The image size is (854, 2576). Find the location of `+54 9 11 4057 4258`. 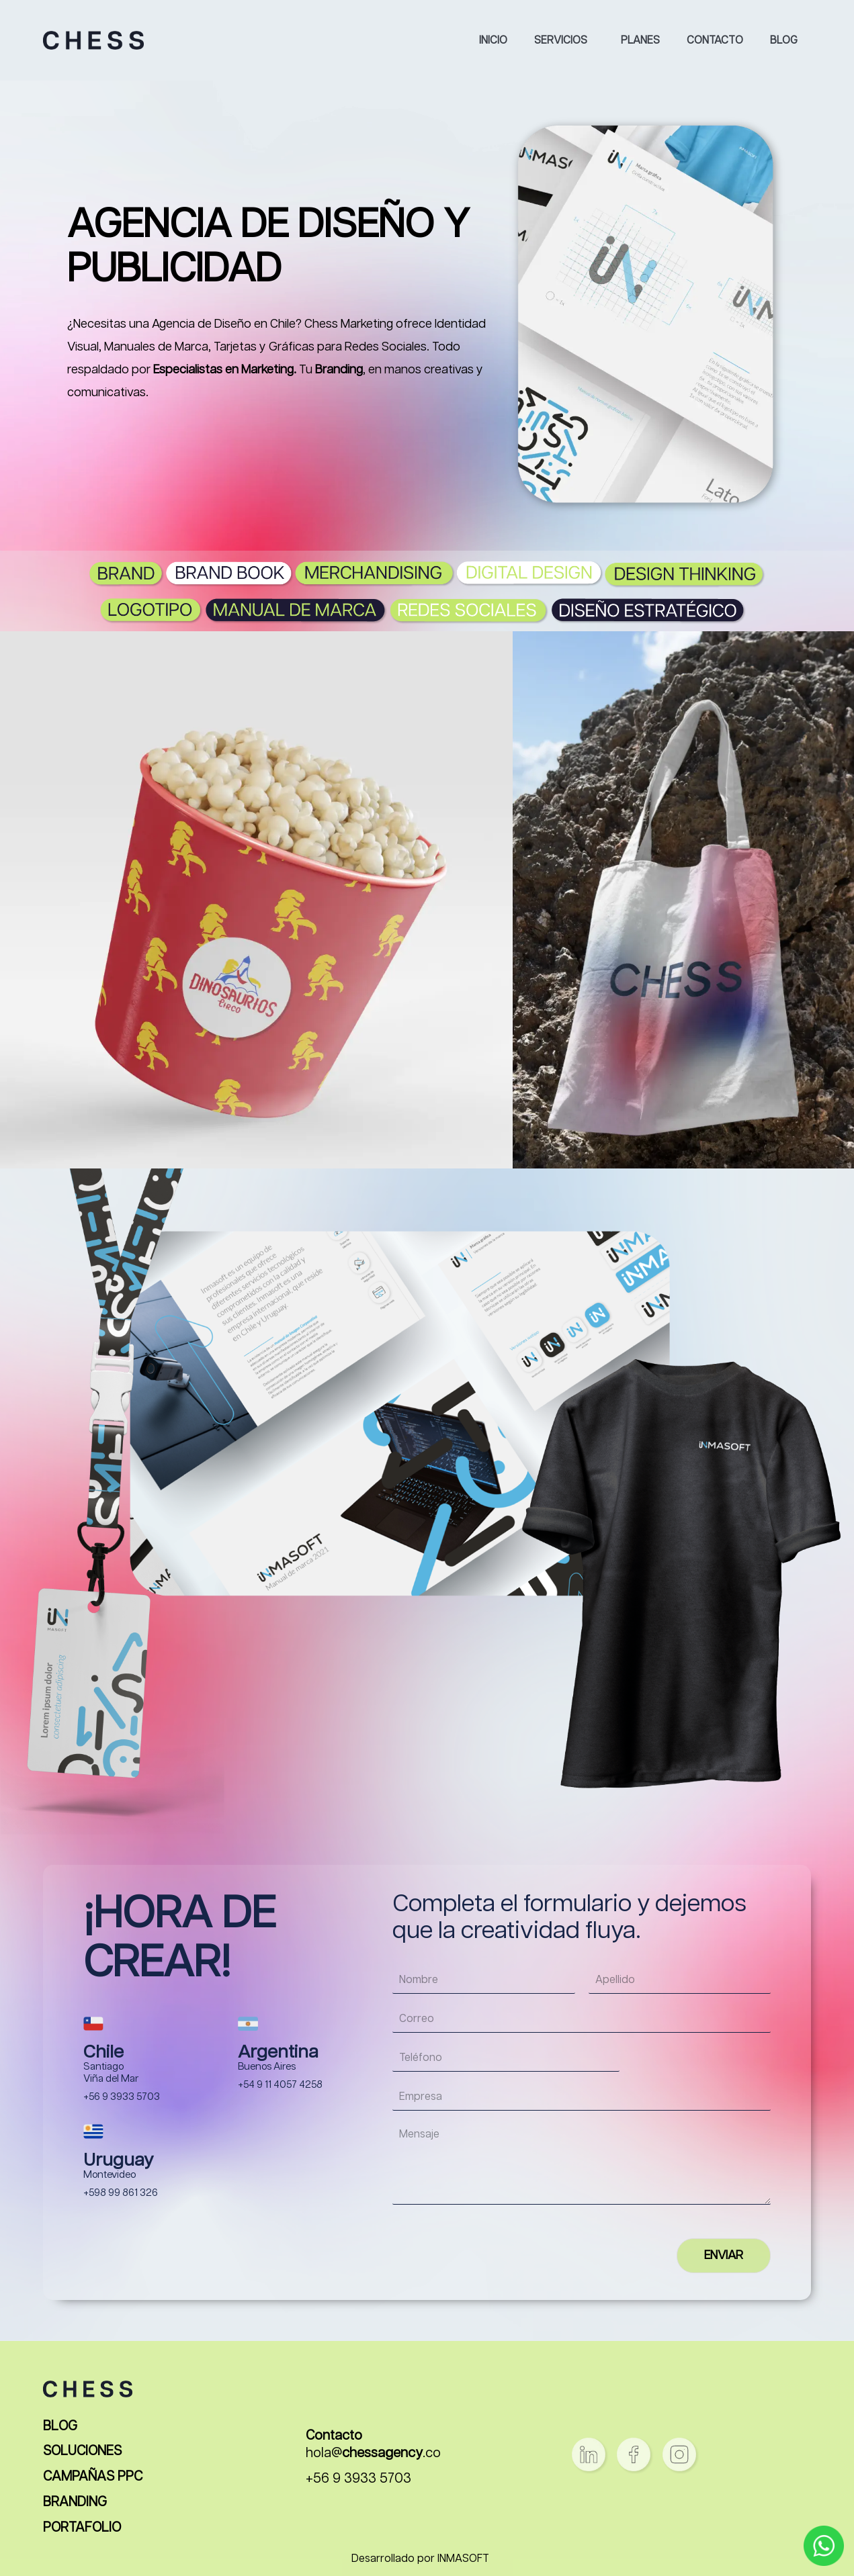

+54 9 11 4057 4258 is located at coordinates (280, 2085).